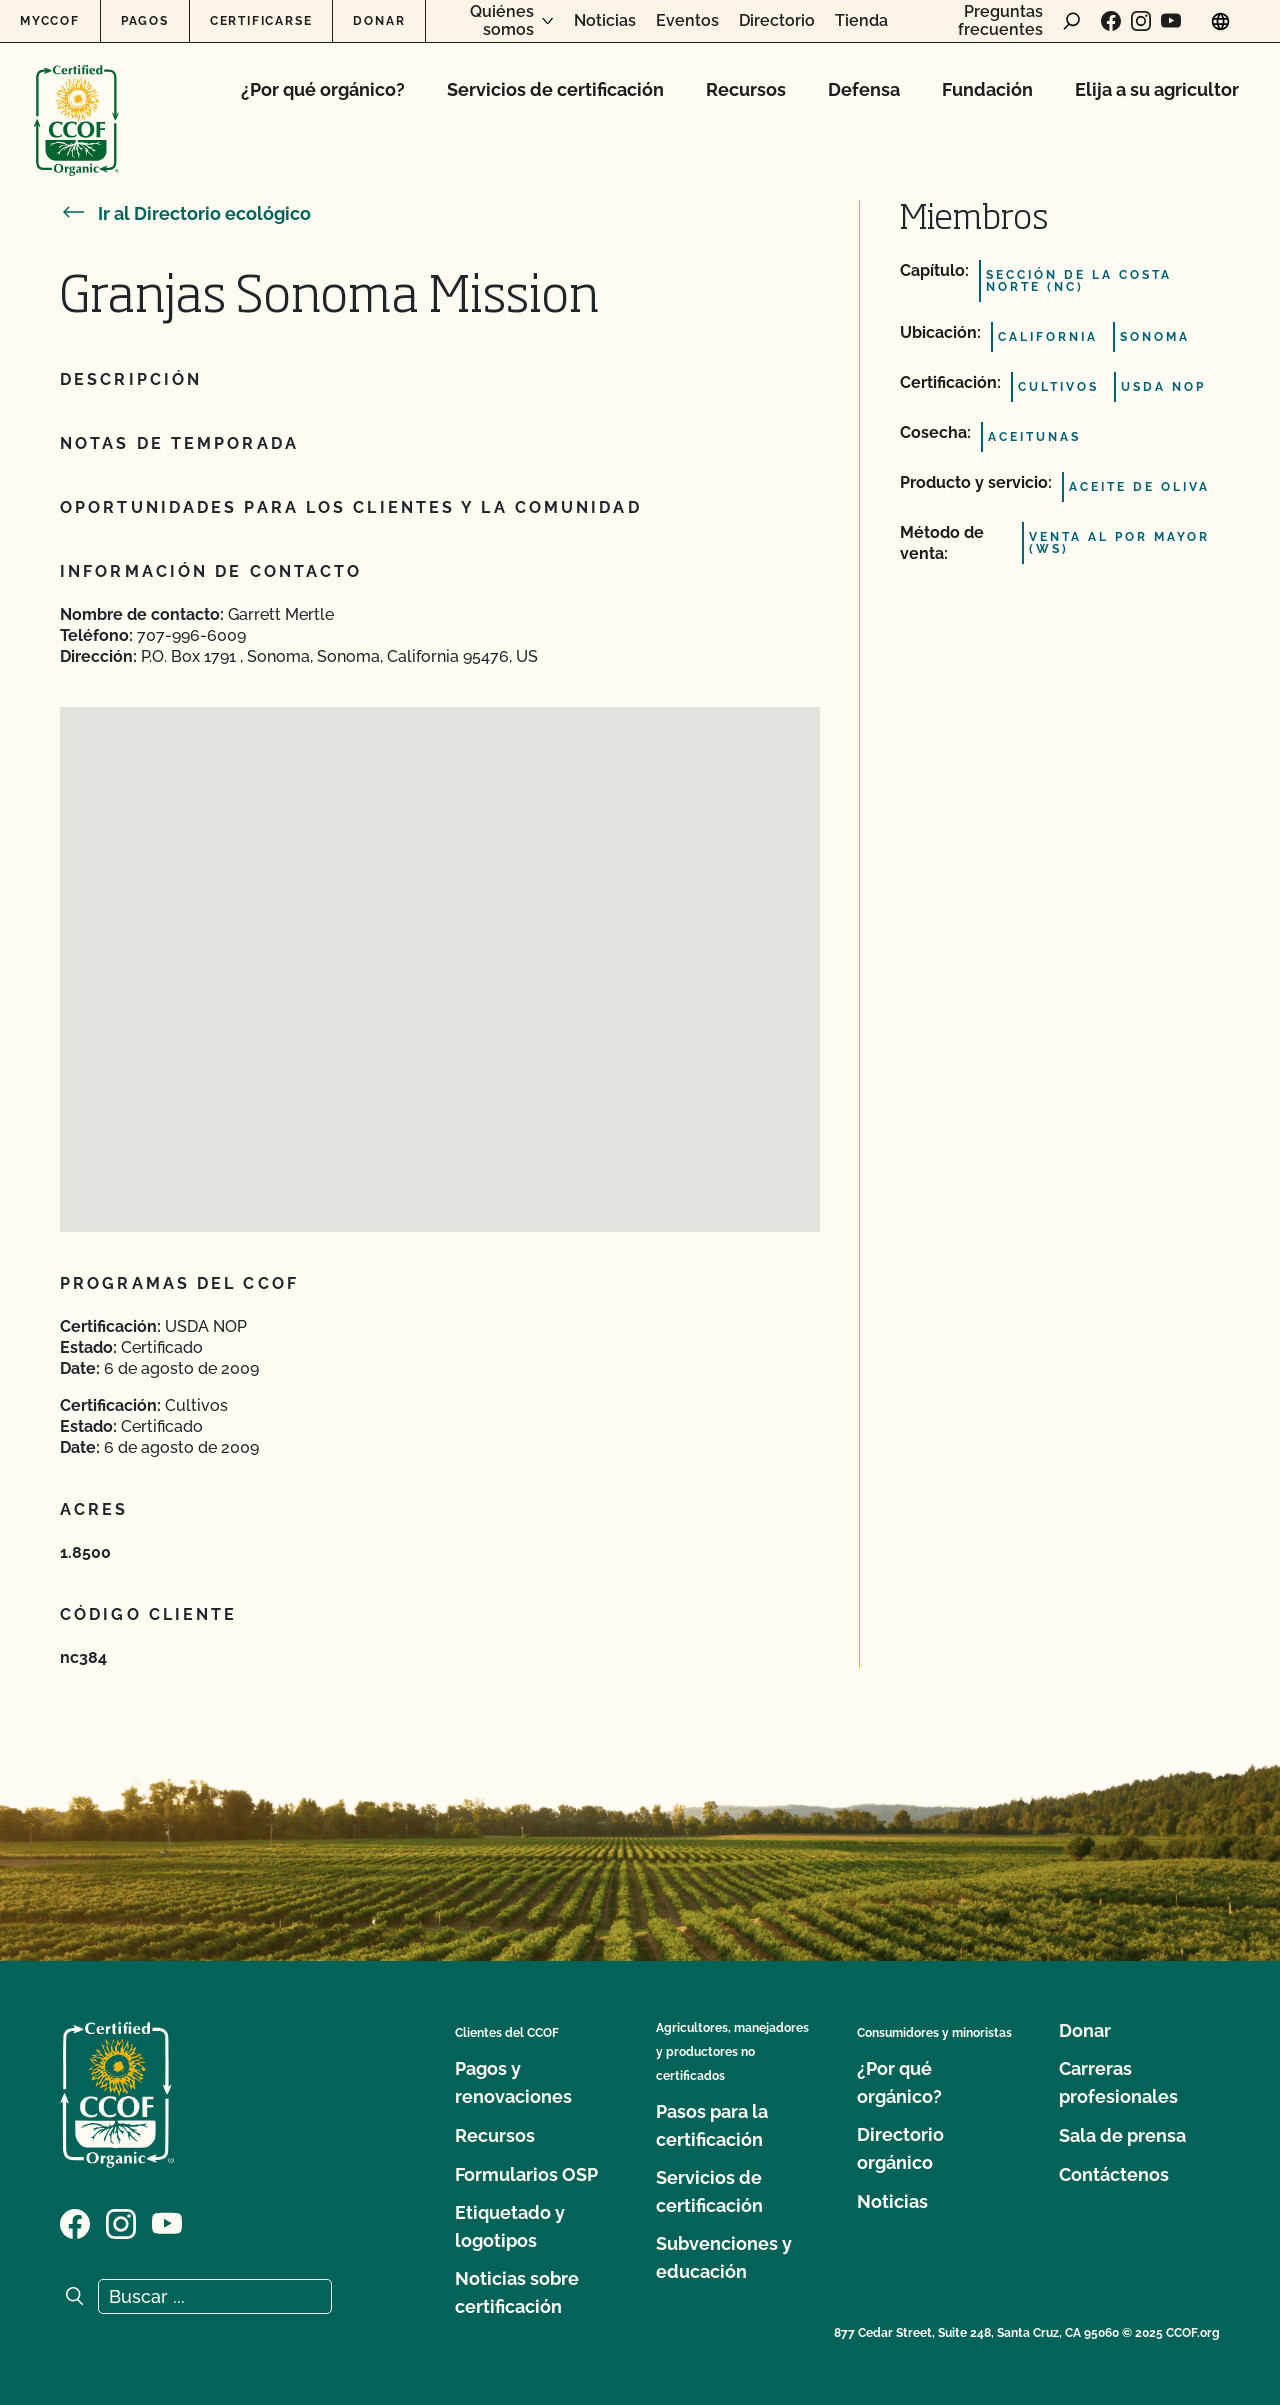 The height and width of the screenshot is (2405, 1280). I want to click on Preguntas frecuentes, so click(1000, 20).